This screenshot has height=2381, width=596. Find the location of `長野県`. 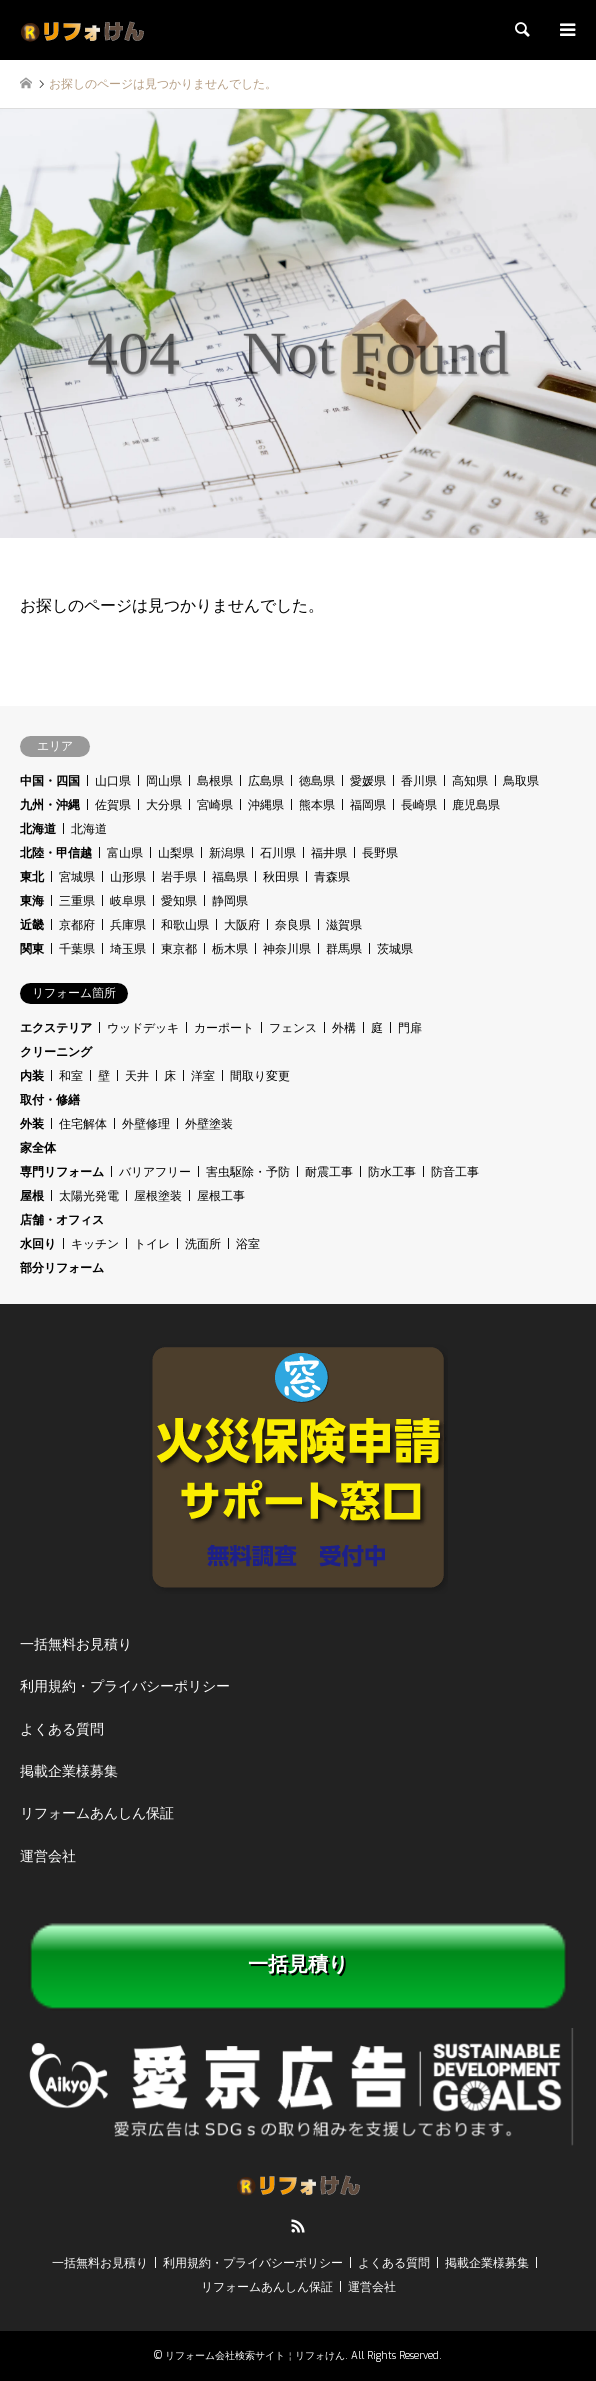

長野県 is located at coordinates (380, 853).